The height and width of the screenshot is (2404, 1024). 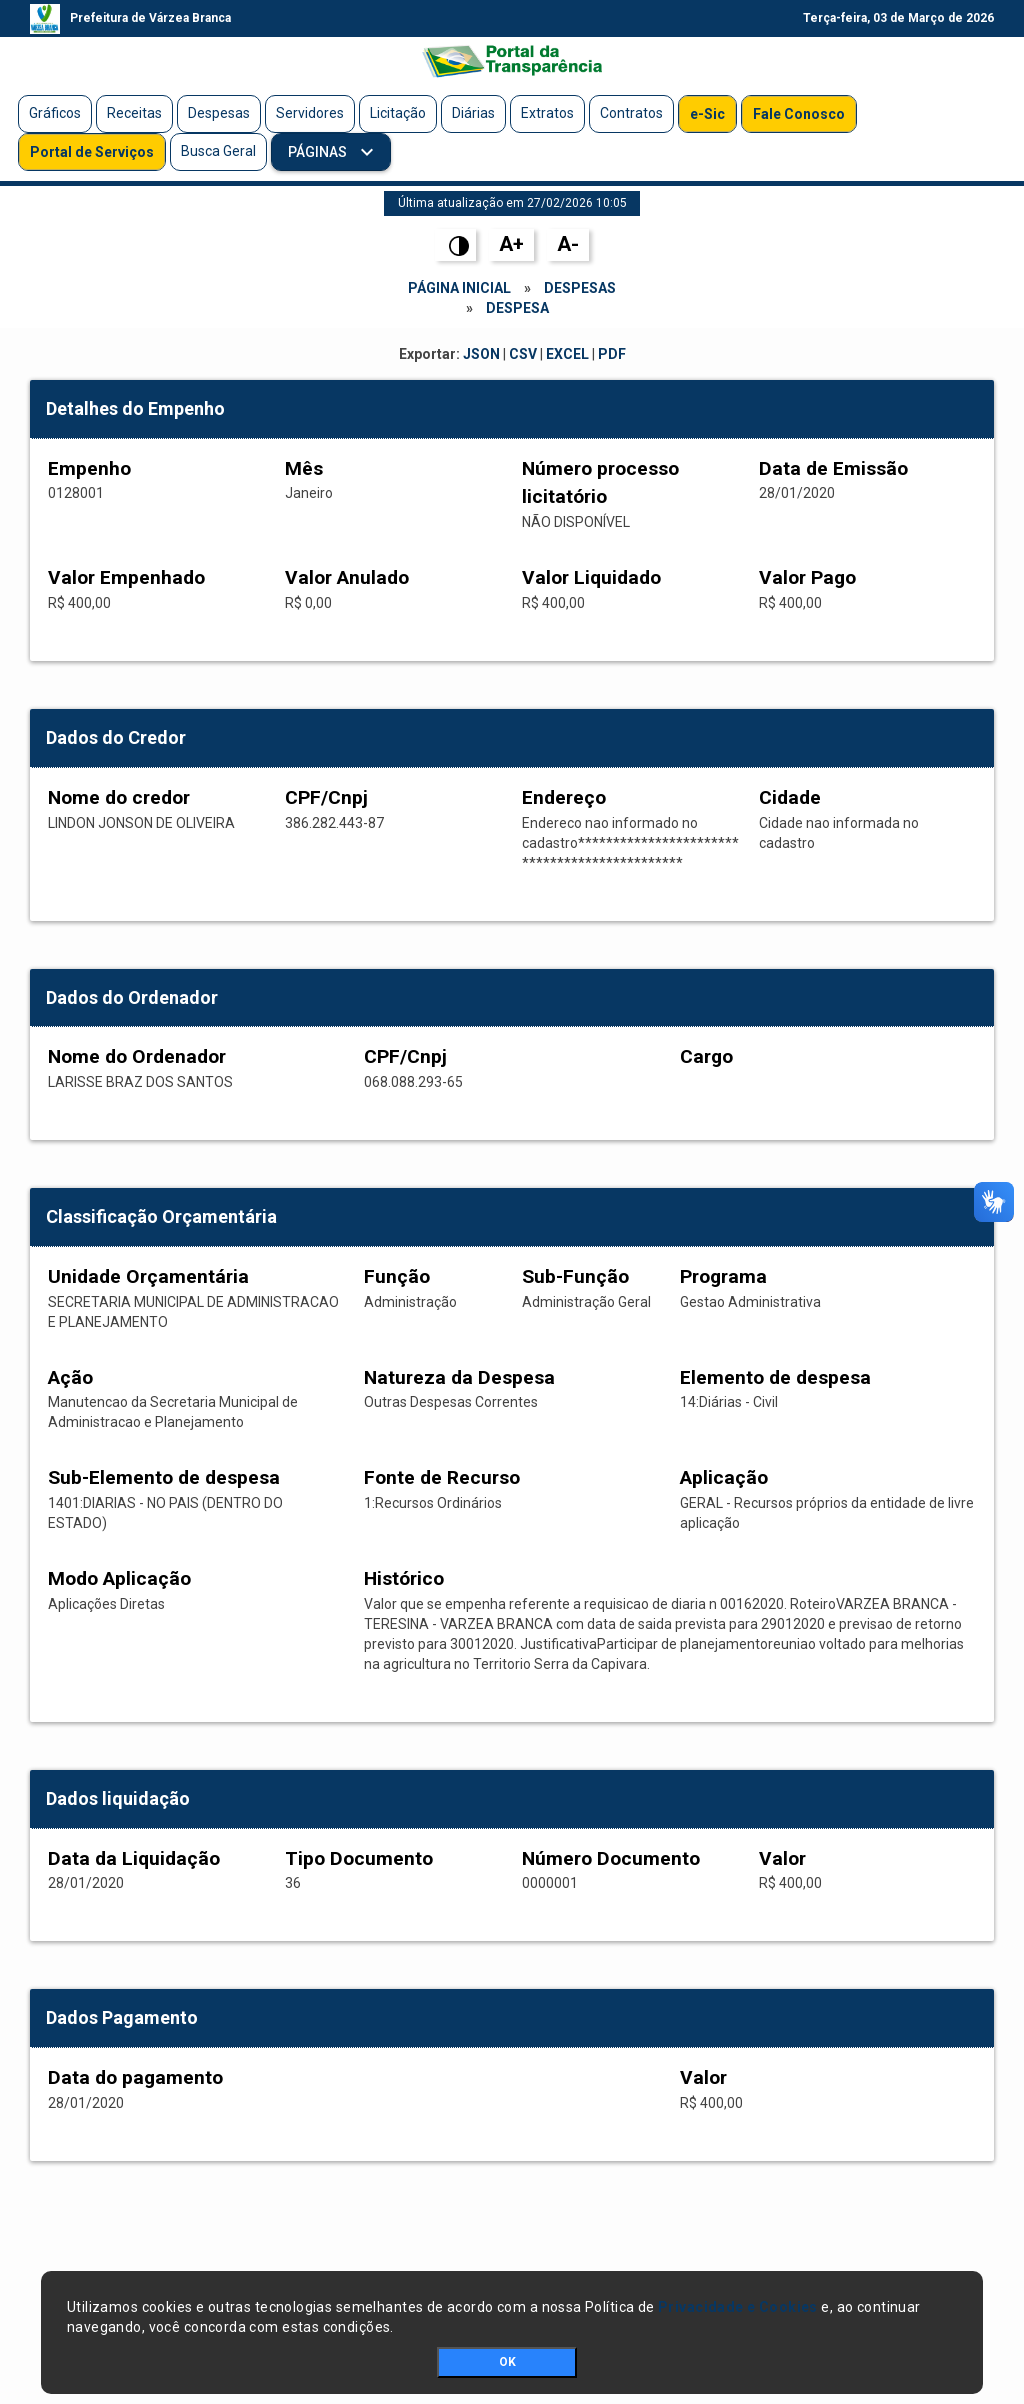 What do you see at coordinates (575, 1276) in the screenshot?
I see `Sub-Função` at bounding box center [575, 1276].